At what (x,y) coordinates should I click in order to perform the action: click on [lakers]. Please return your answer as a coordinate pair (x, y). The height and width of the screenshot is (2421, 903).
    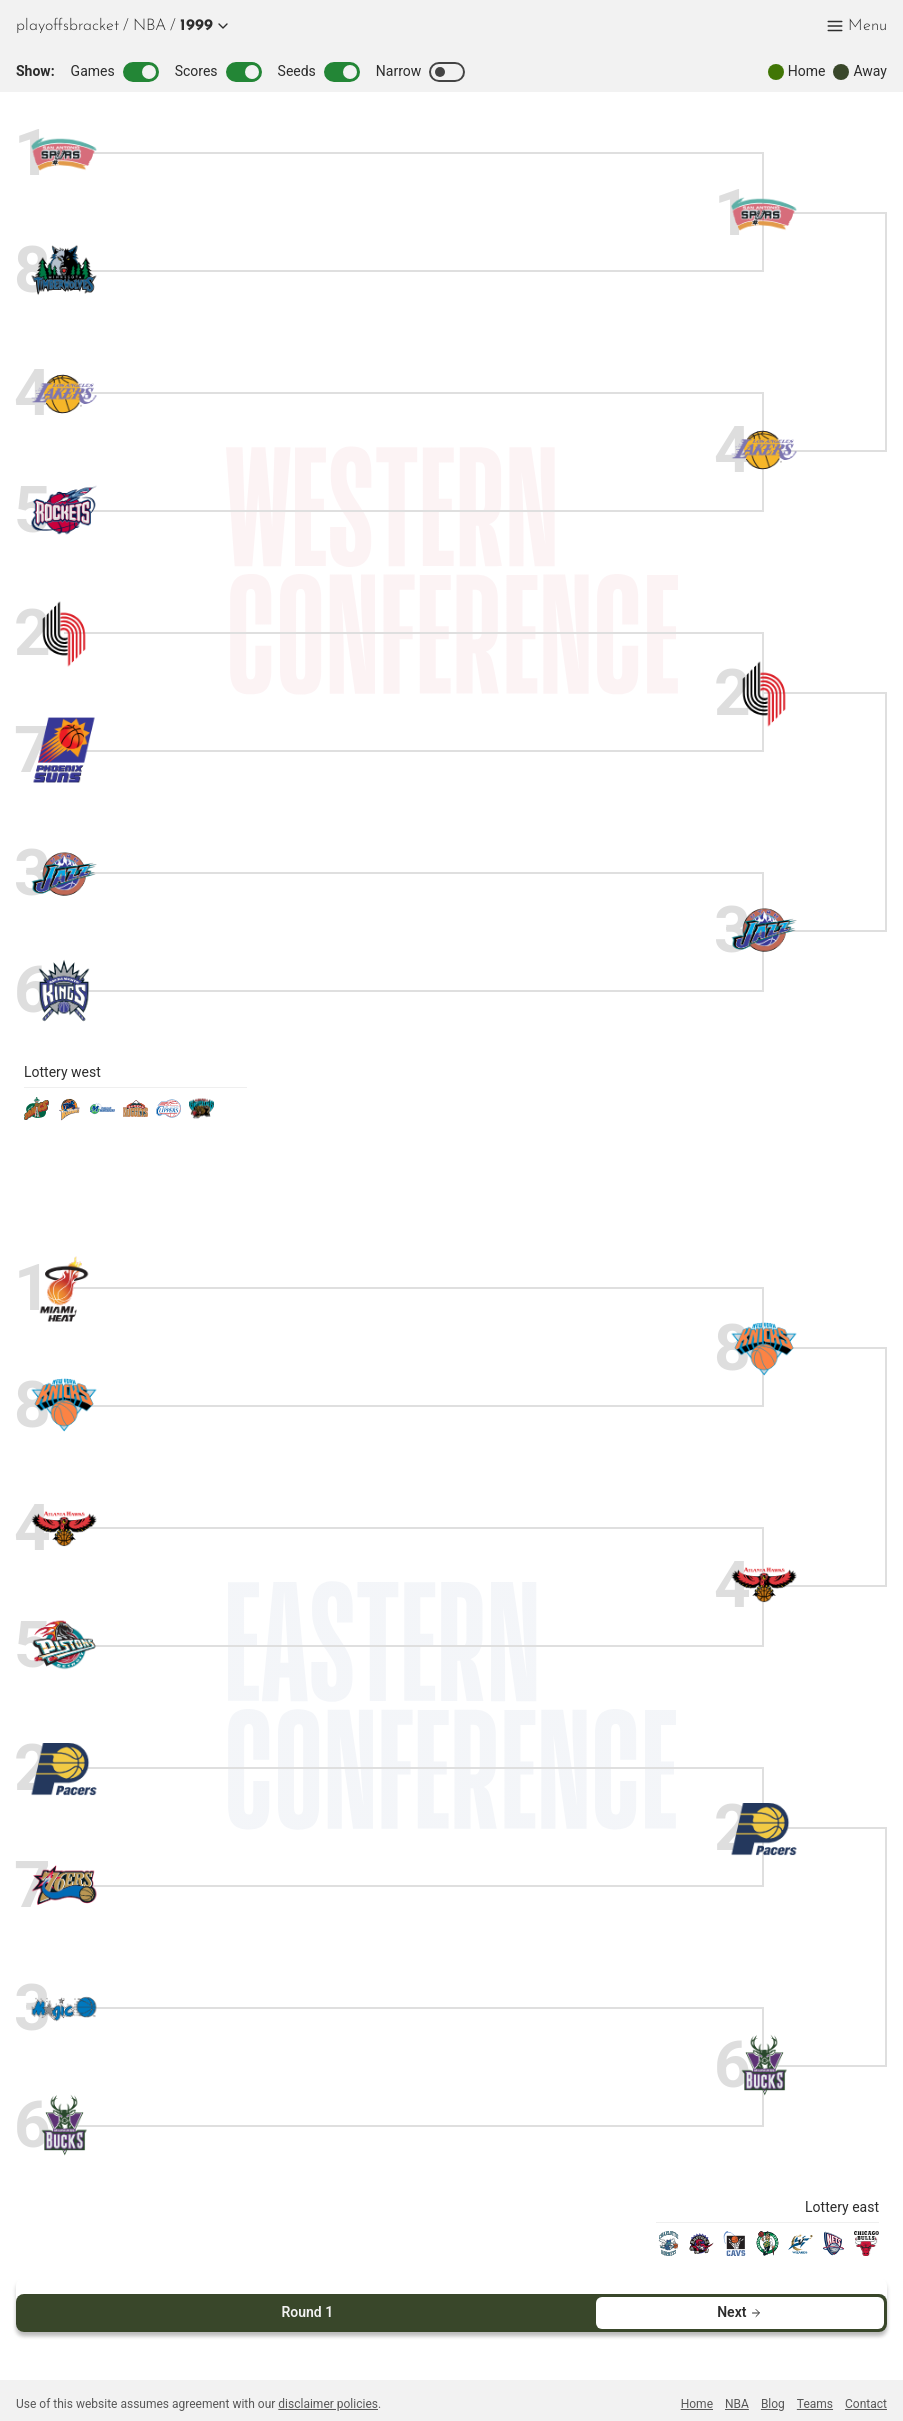
    Looking at the image, I should click on (64, 394).